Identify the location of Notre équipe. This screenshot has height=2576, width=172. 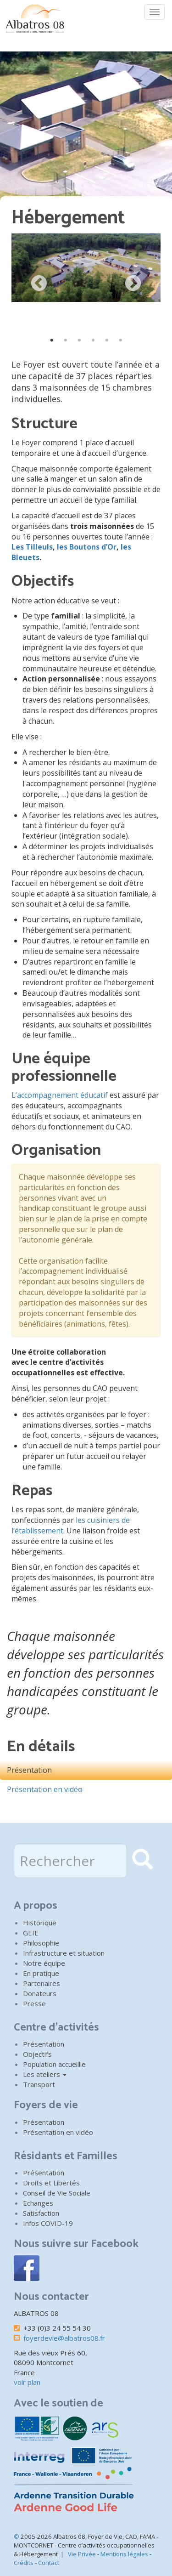
(44, 1963).